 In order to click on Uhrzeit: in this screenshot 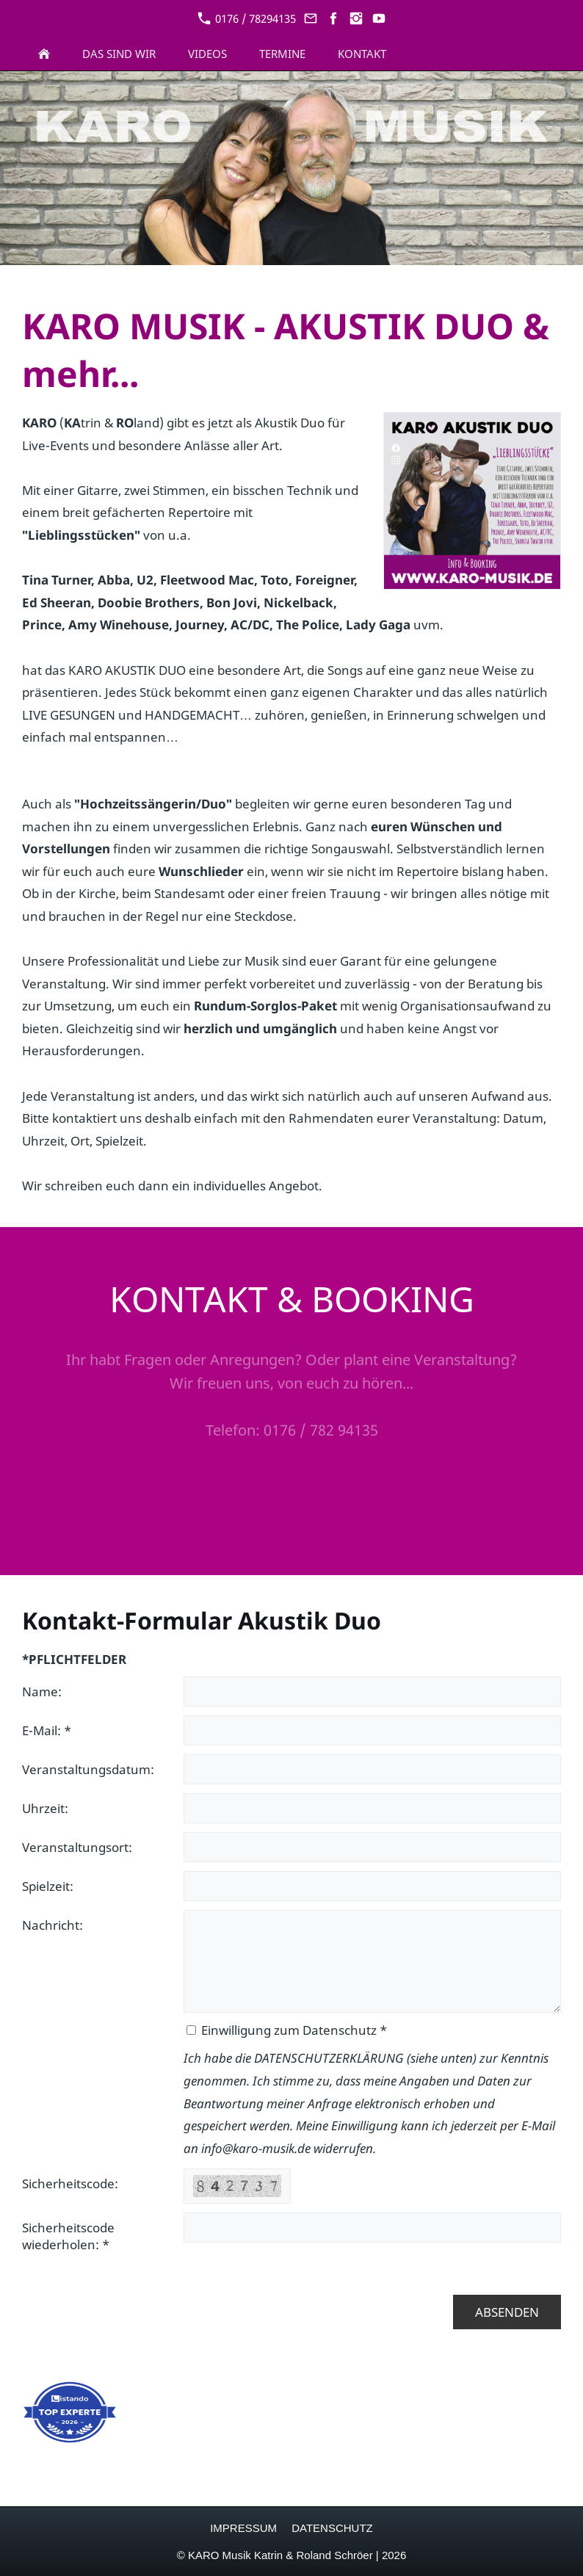, I will do `click(45, 1808)`.